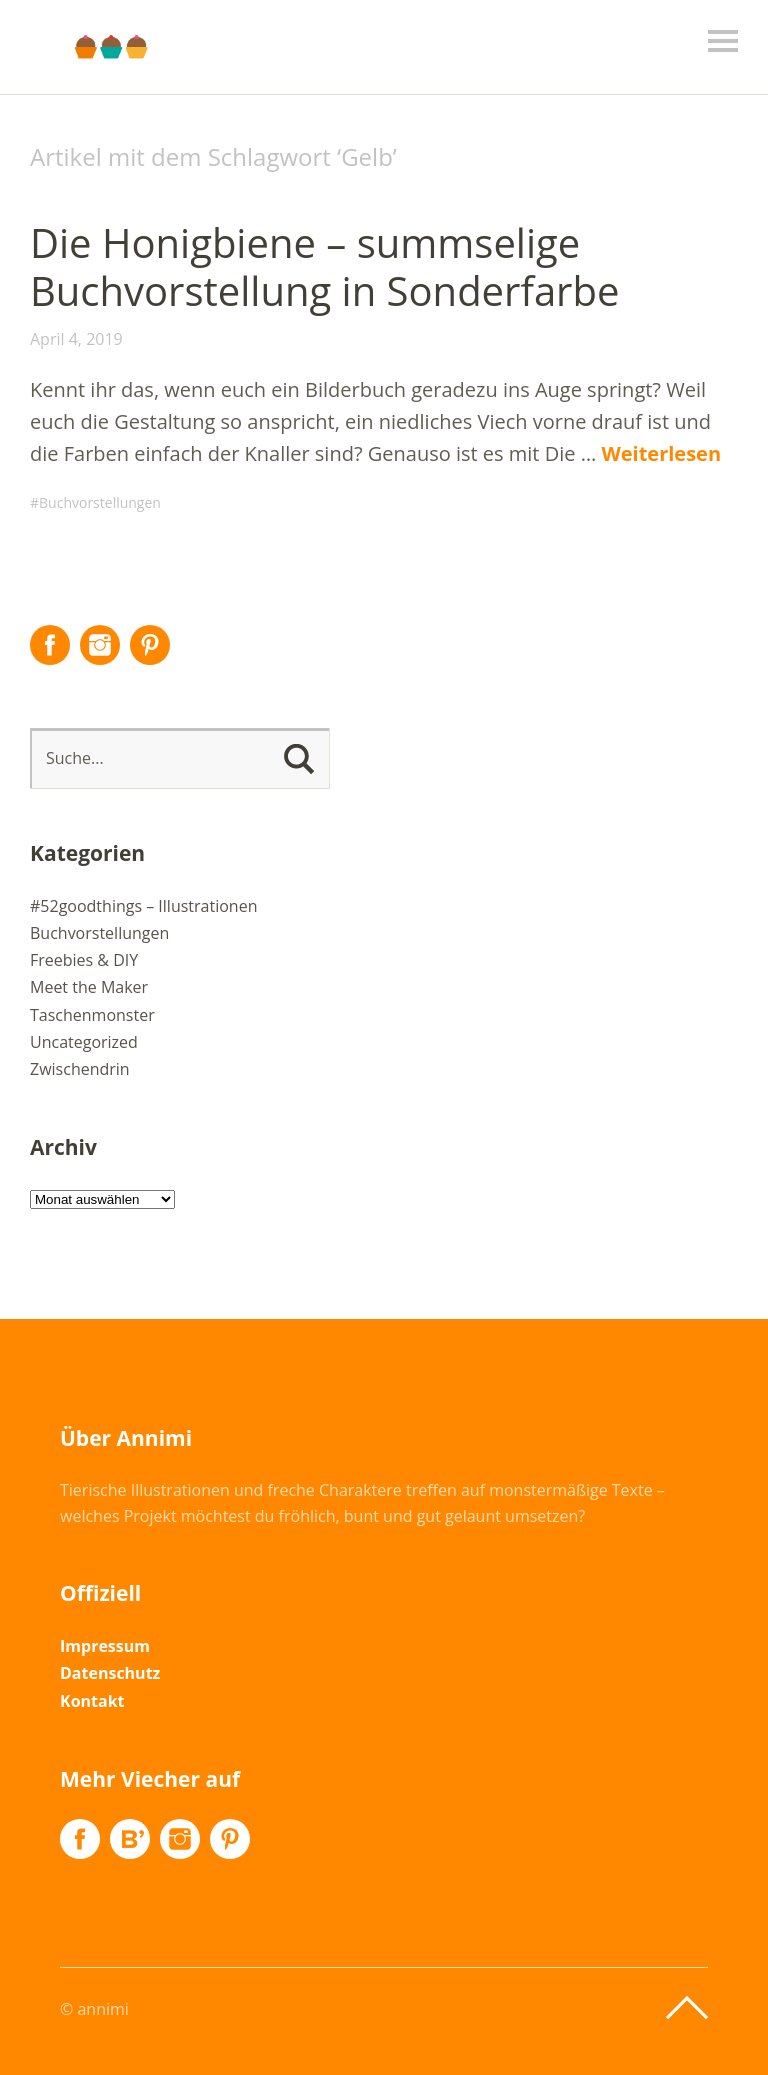  I want to click on Weiterlesen, so click(661, 453).